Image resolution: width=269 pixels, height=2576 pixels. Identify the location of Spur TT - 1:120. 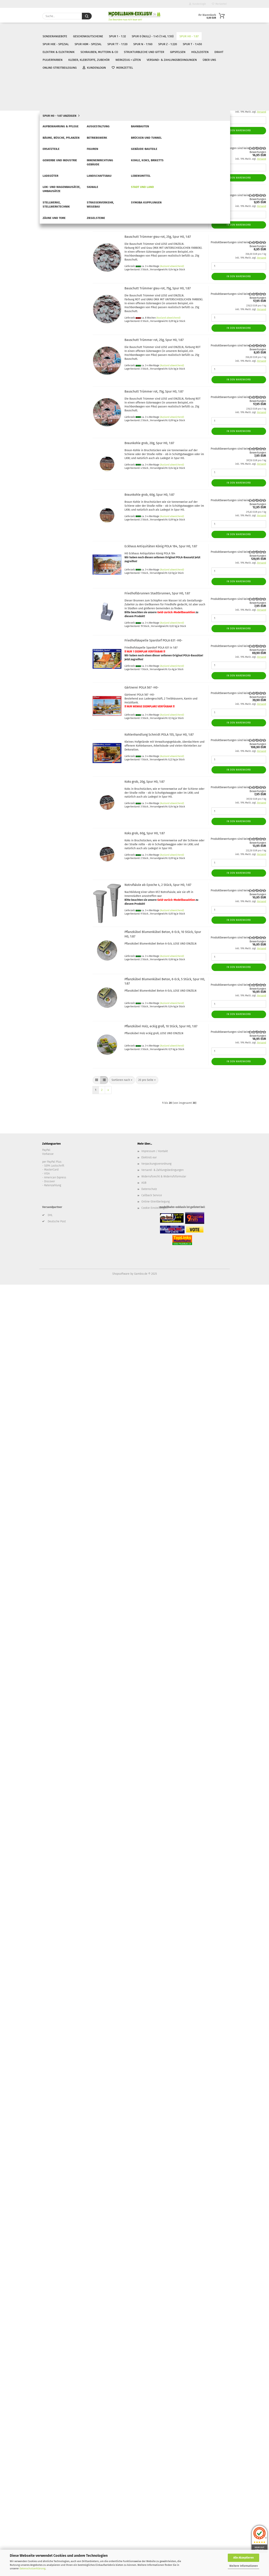
(12, 225).